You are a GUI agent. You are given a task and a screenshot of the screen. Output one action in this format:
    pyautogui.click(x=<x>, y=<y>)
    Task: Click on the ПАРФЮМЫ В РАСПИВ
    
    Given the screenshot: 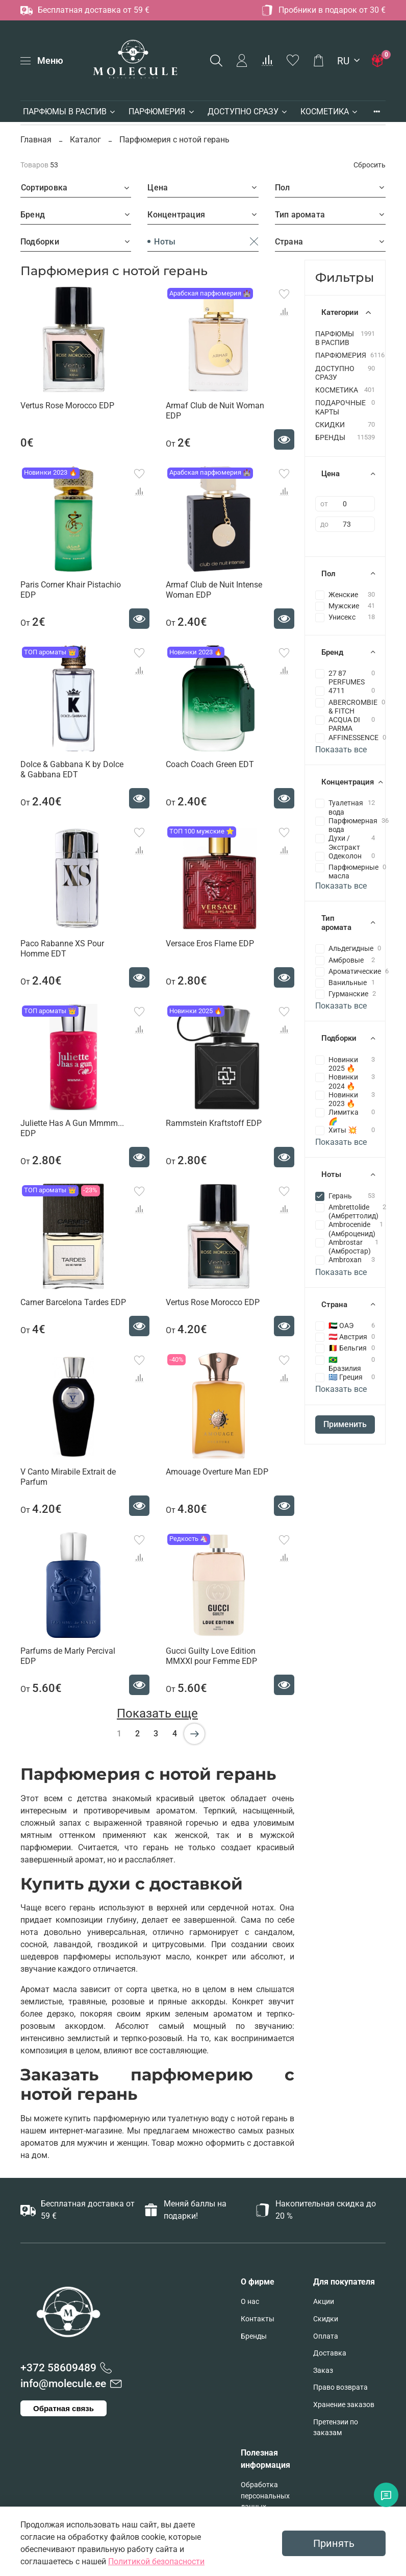 What is the action you would take?
    pyautogui.click(x=69, y=111)
    